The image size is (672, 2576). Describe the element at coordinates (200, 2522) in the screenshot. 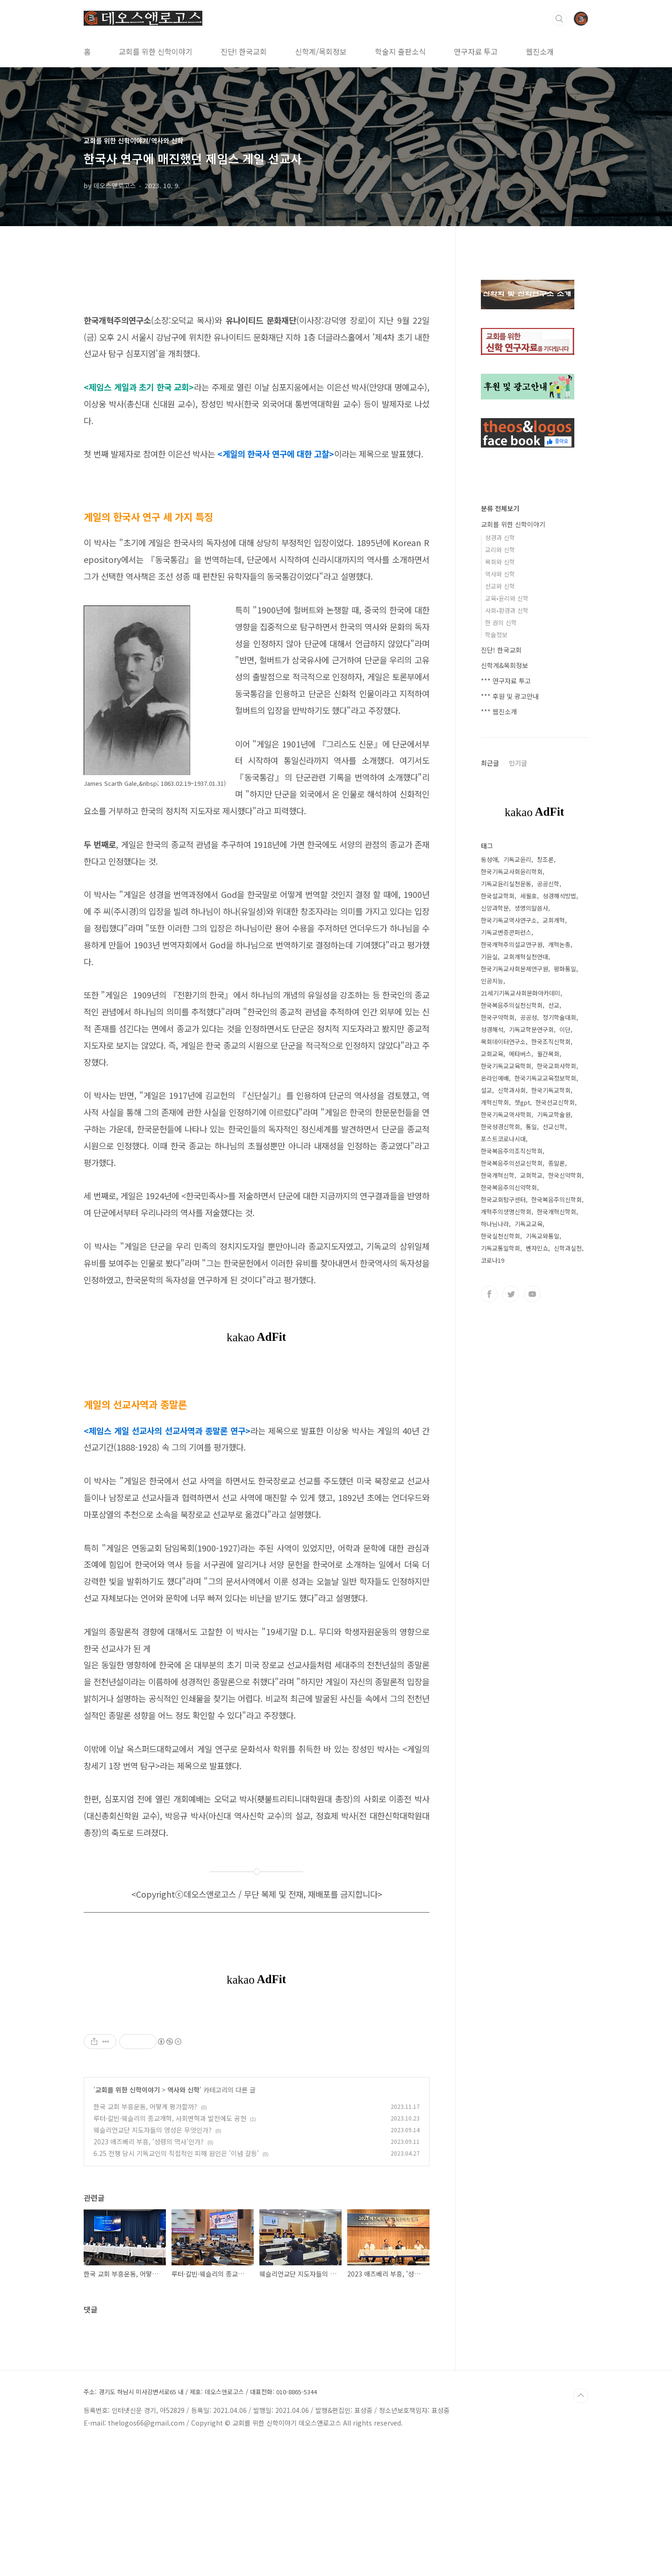

I see `주소: 경기도 하남시 미사강변서로65 내 / 제호: 데오스앤로고스 / 대표전화: 010-8865-5344` at that location.